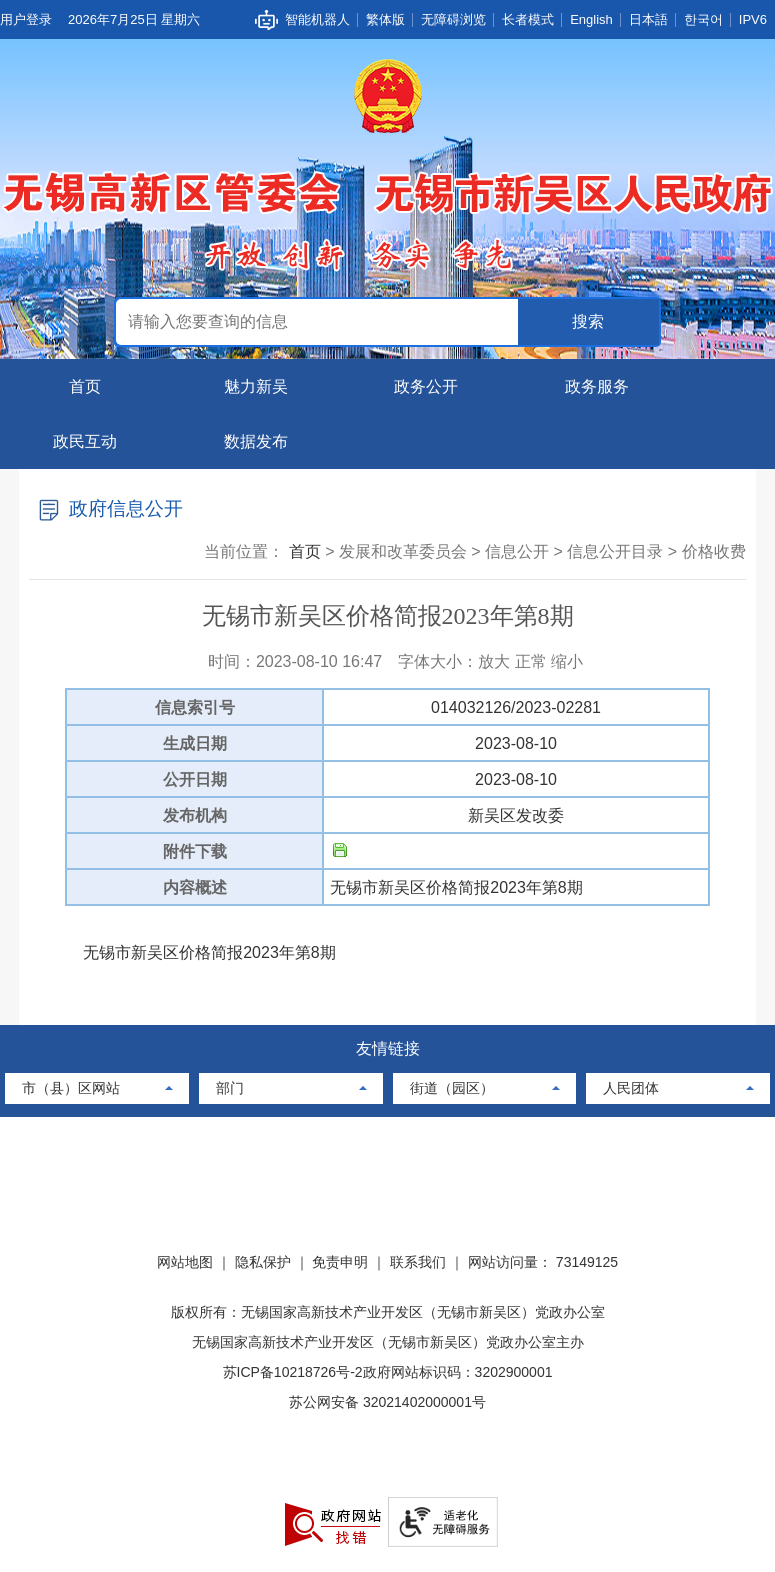 The width and height of the screenshot is (775, 1572). Describe the element at coordinates (85, 386) in the screenshot. I see `首页` at that location.